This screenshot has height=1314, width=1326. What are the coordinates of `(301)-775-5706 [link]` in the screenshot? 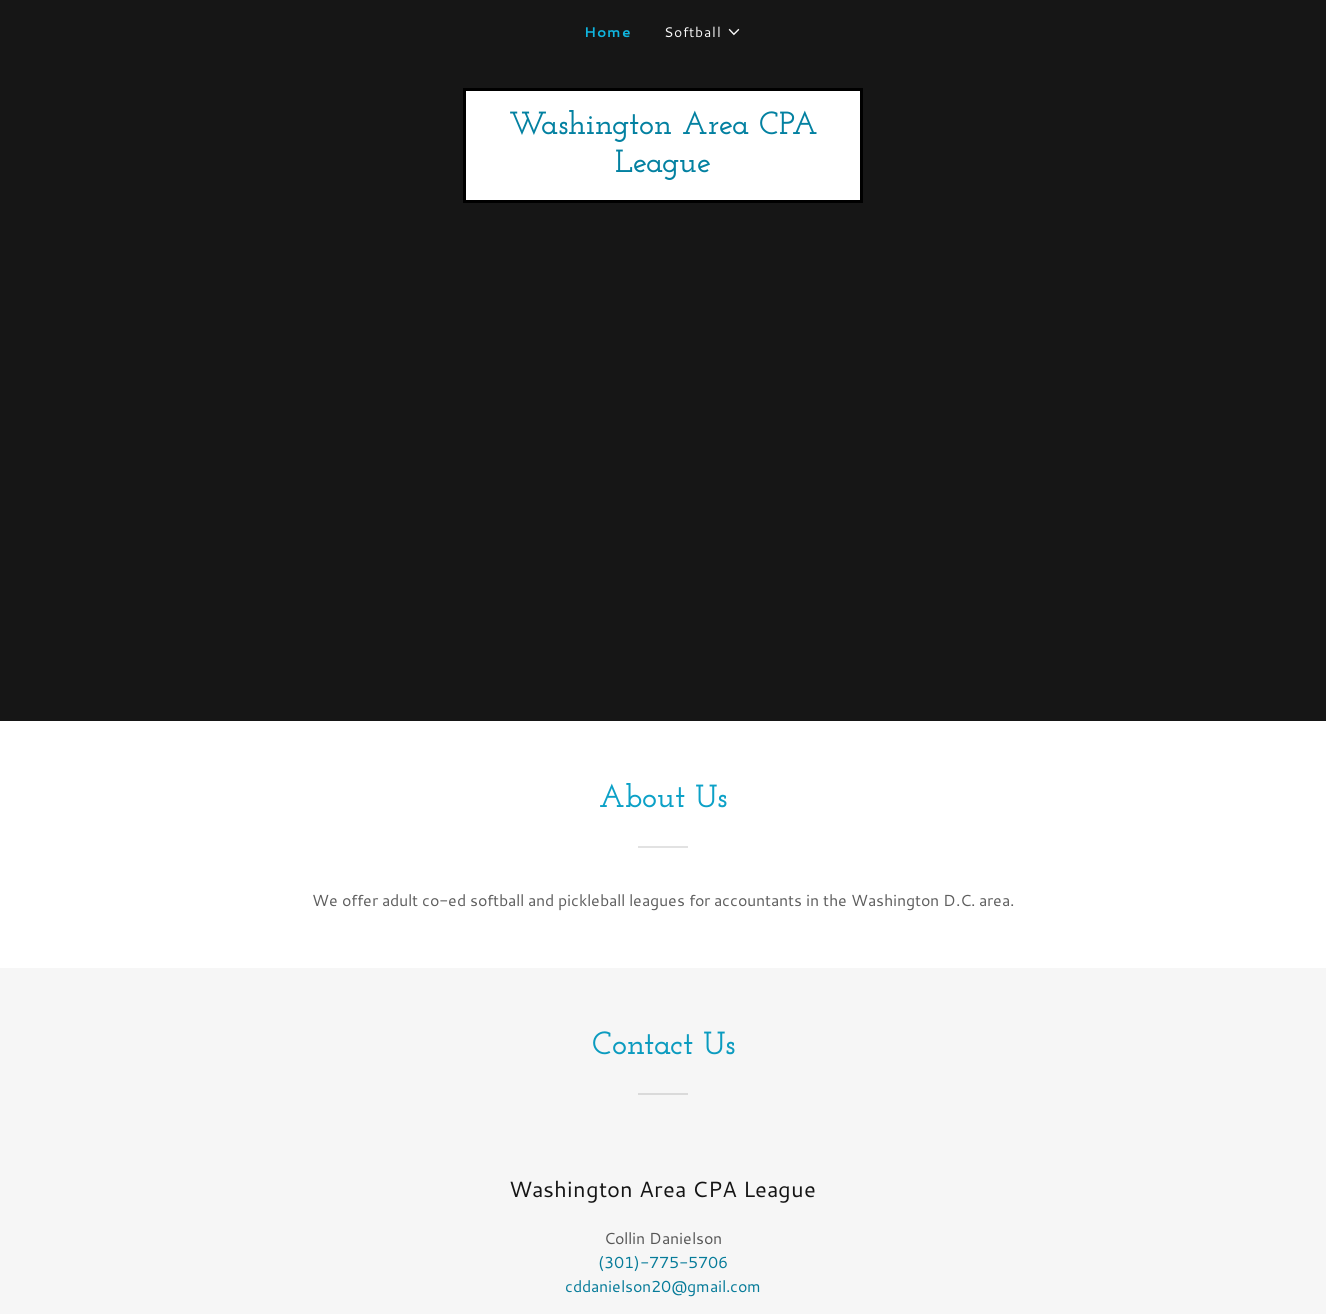 It's located at (663, 1261).